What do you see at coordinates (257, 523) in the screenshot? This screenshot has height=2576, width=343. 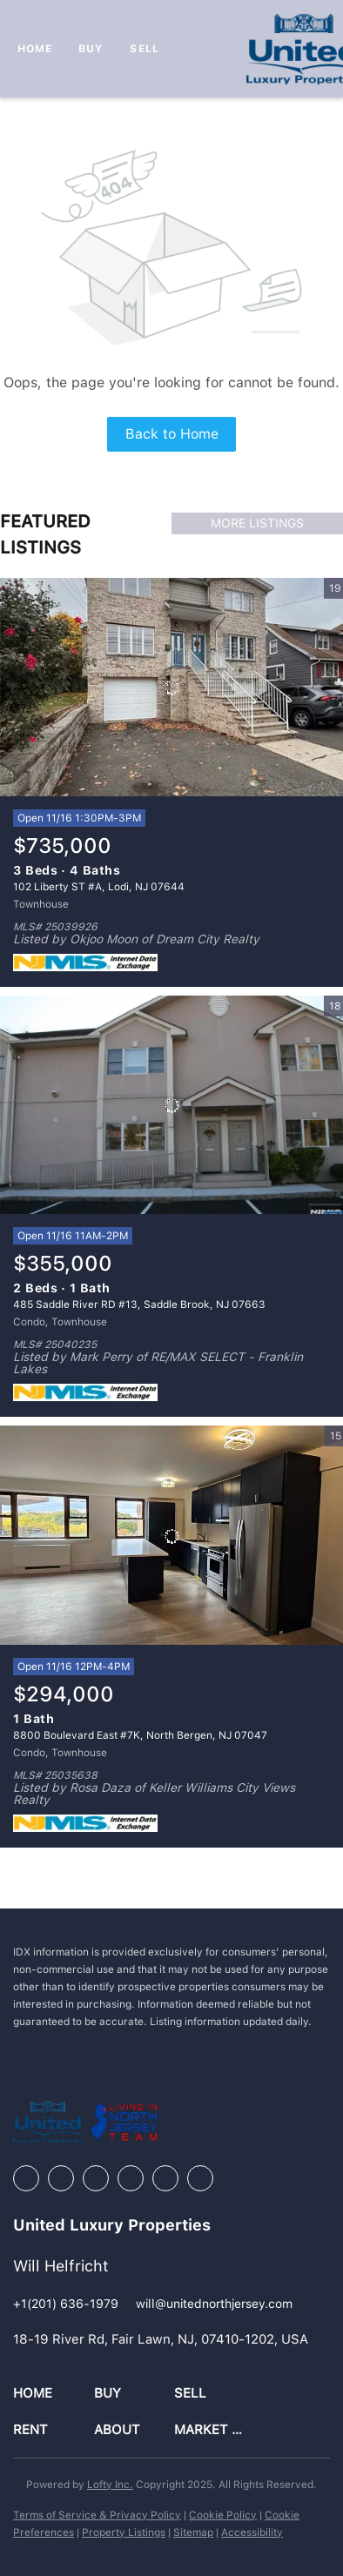 I see `MORE LISTINGS [More Listings]` at bounding box center [257, 523].